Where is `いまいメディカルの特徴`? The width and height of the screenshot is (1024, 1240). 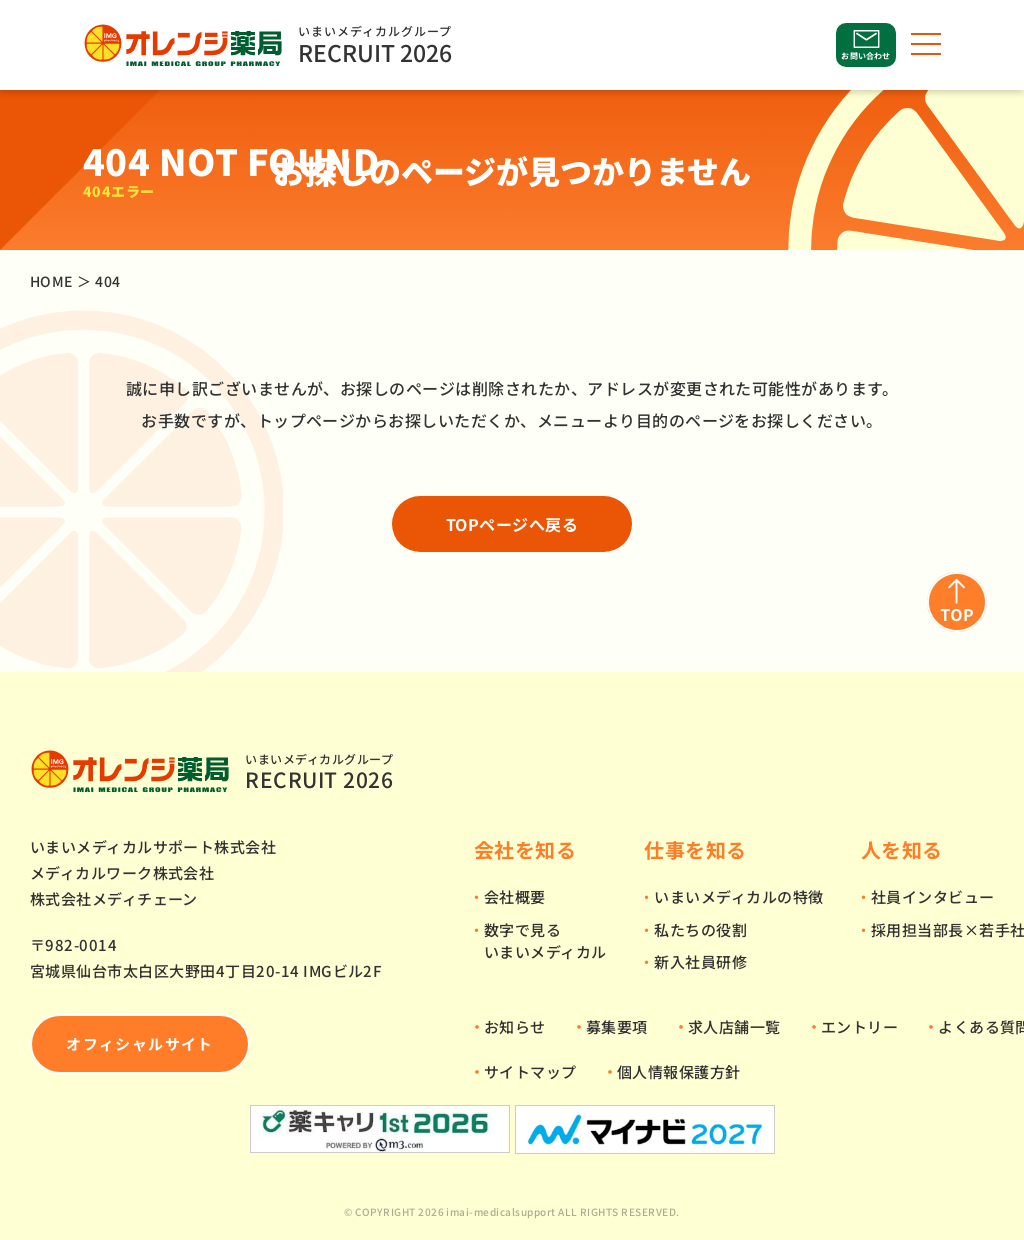 いまいメディカルの特徴 is located at coordinates (738, 896).